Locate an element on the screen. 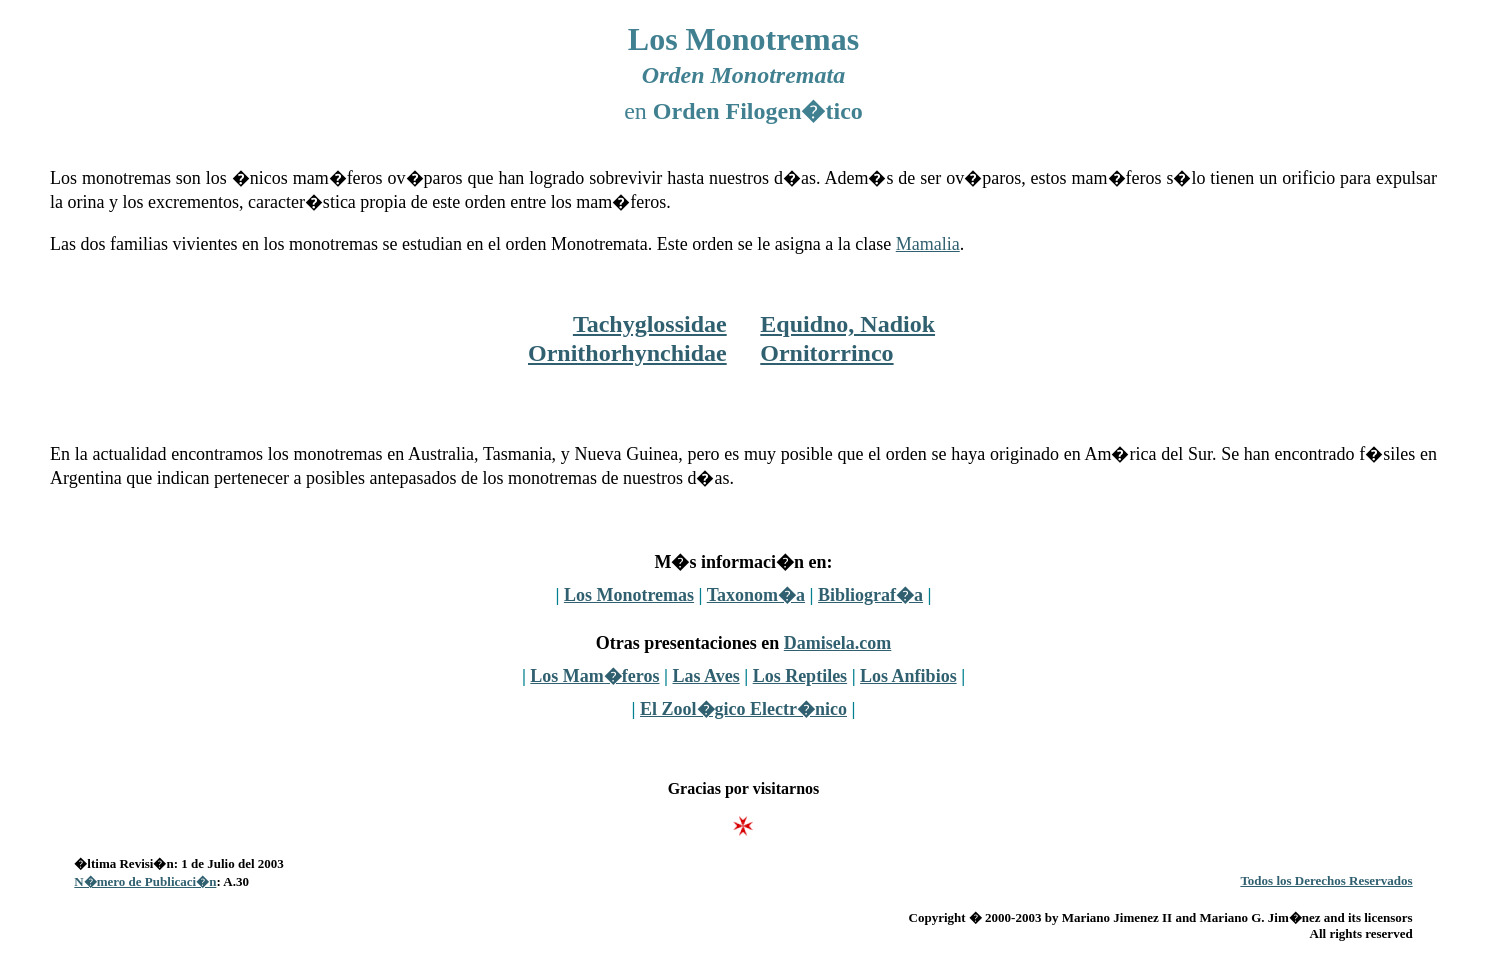 The width and height of the screenshot is (1487, 978). N�mero de Publicaci�n is located at coordinates (145, 881).